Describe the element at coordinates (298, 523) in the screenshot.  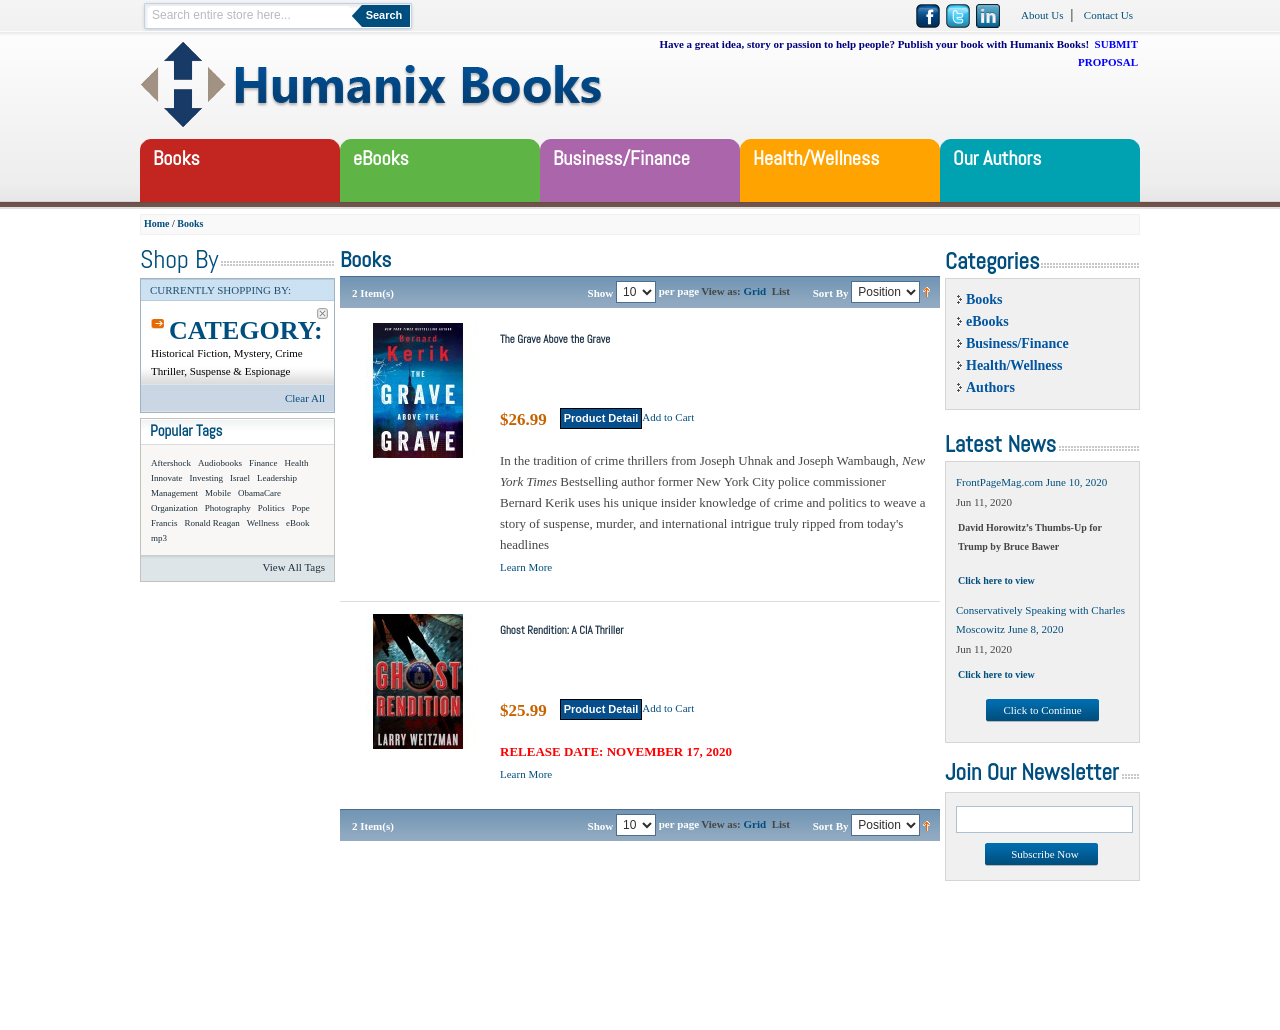
I see `eBook` at that location.